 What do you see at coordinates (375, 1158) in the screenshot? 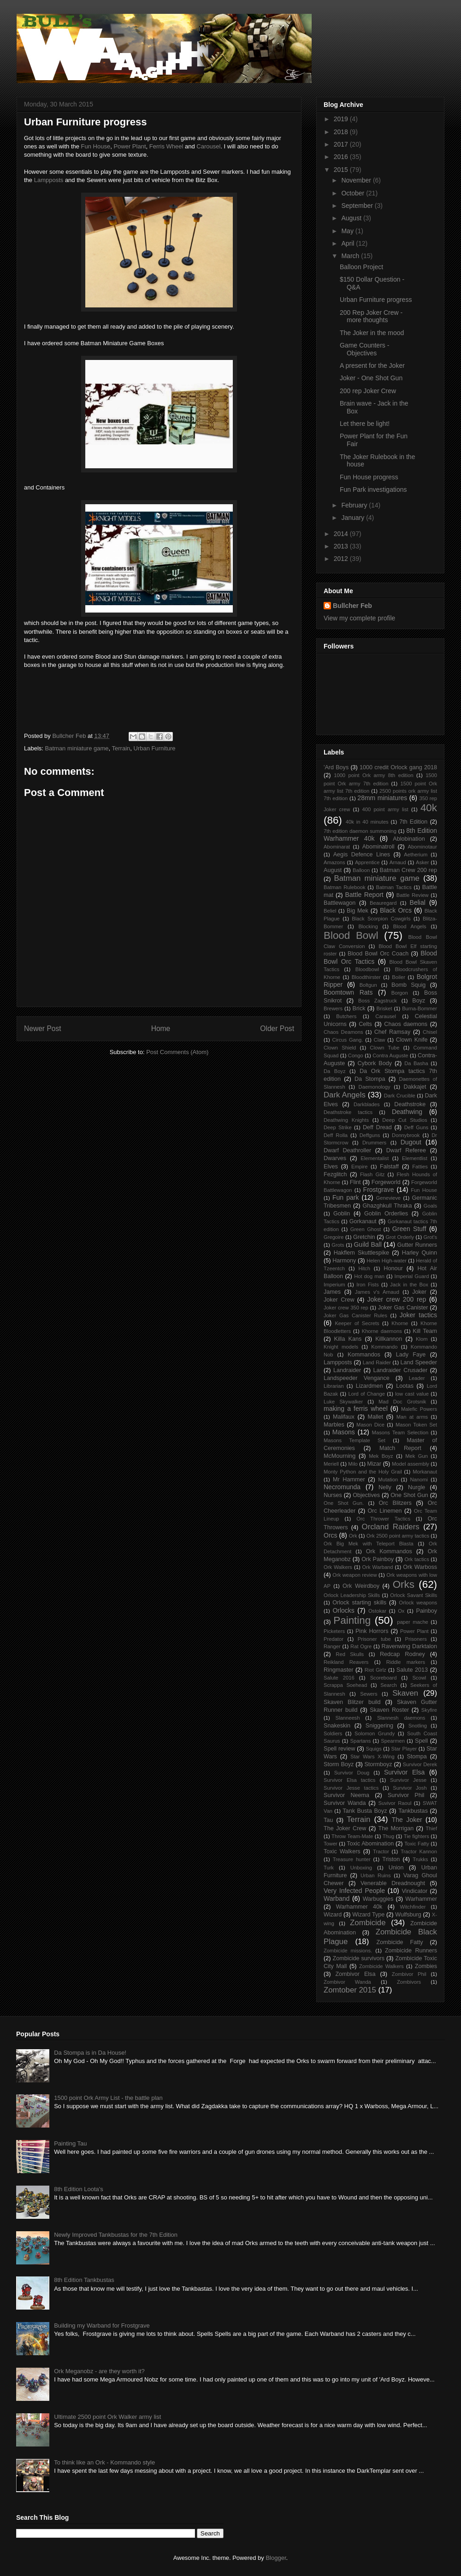
I see `Elementalist` at bounding box center [375, 1158].